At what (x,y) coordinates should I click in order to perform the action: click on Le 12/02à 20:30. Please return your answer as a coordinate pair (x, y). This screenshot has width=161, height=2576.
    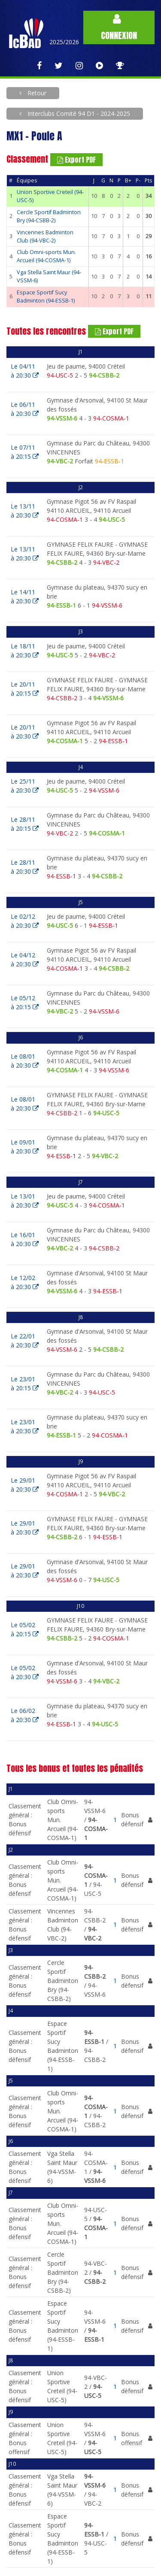
    Looking at the image, I should click on (25, 1282).